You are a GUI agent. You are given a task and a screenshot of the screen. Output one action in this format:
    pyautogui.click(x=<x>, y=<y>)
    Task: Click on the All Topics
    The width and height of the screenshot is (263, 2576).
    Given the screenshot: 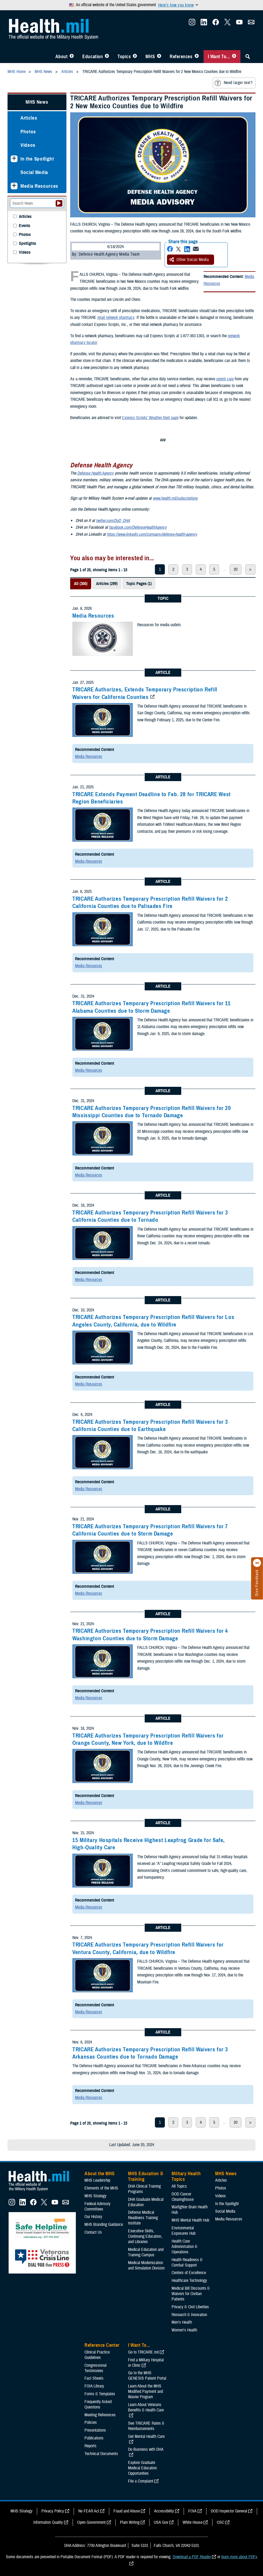 What is the action you would take?
    pyautogui.click(x=179, y=2186)
    